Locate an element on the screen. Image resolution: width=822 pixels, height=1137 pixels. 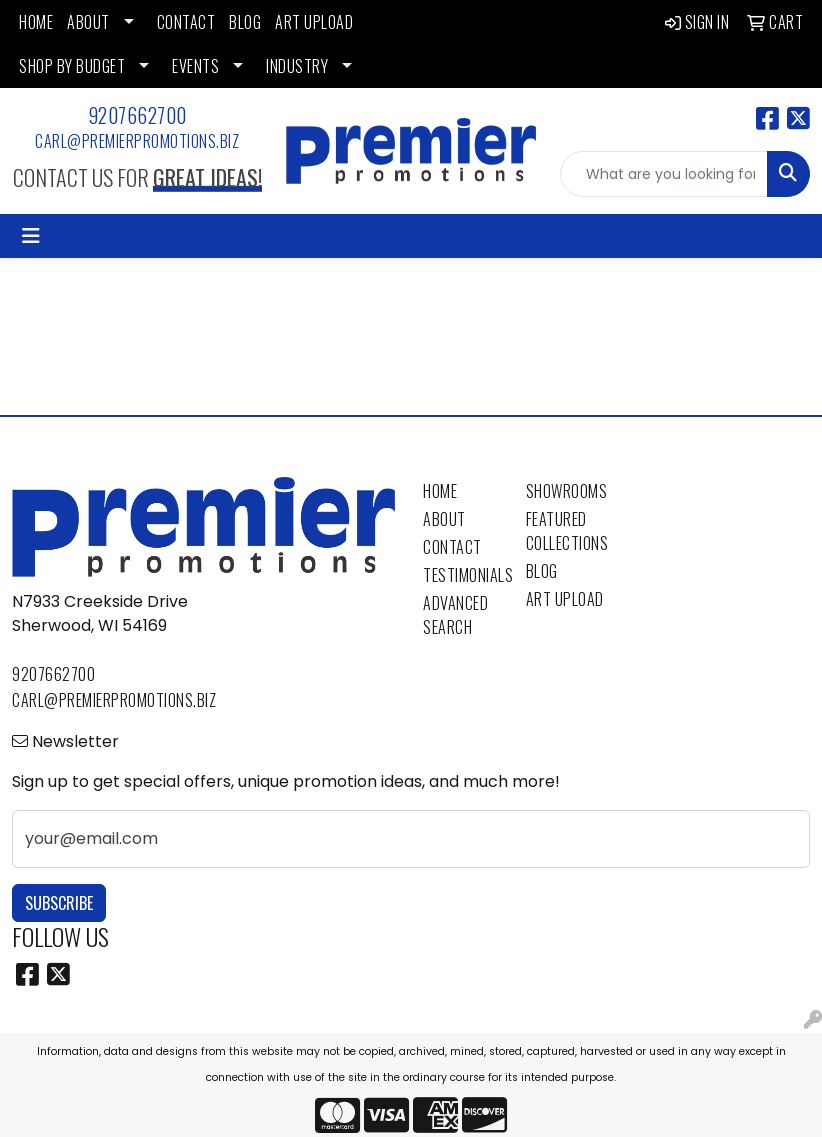
Art Upload is located at coordinates (565, 599).